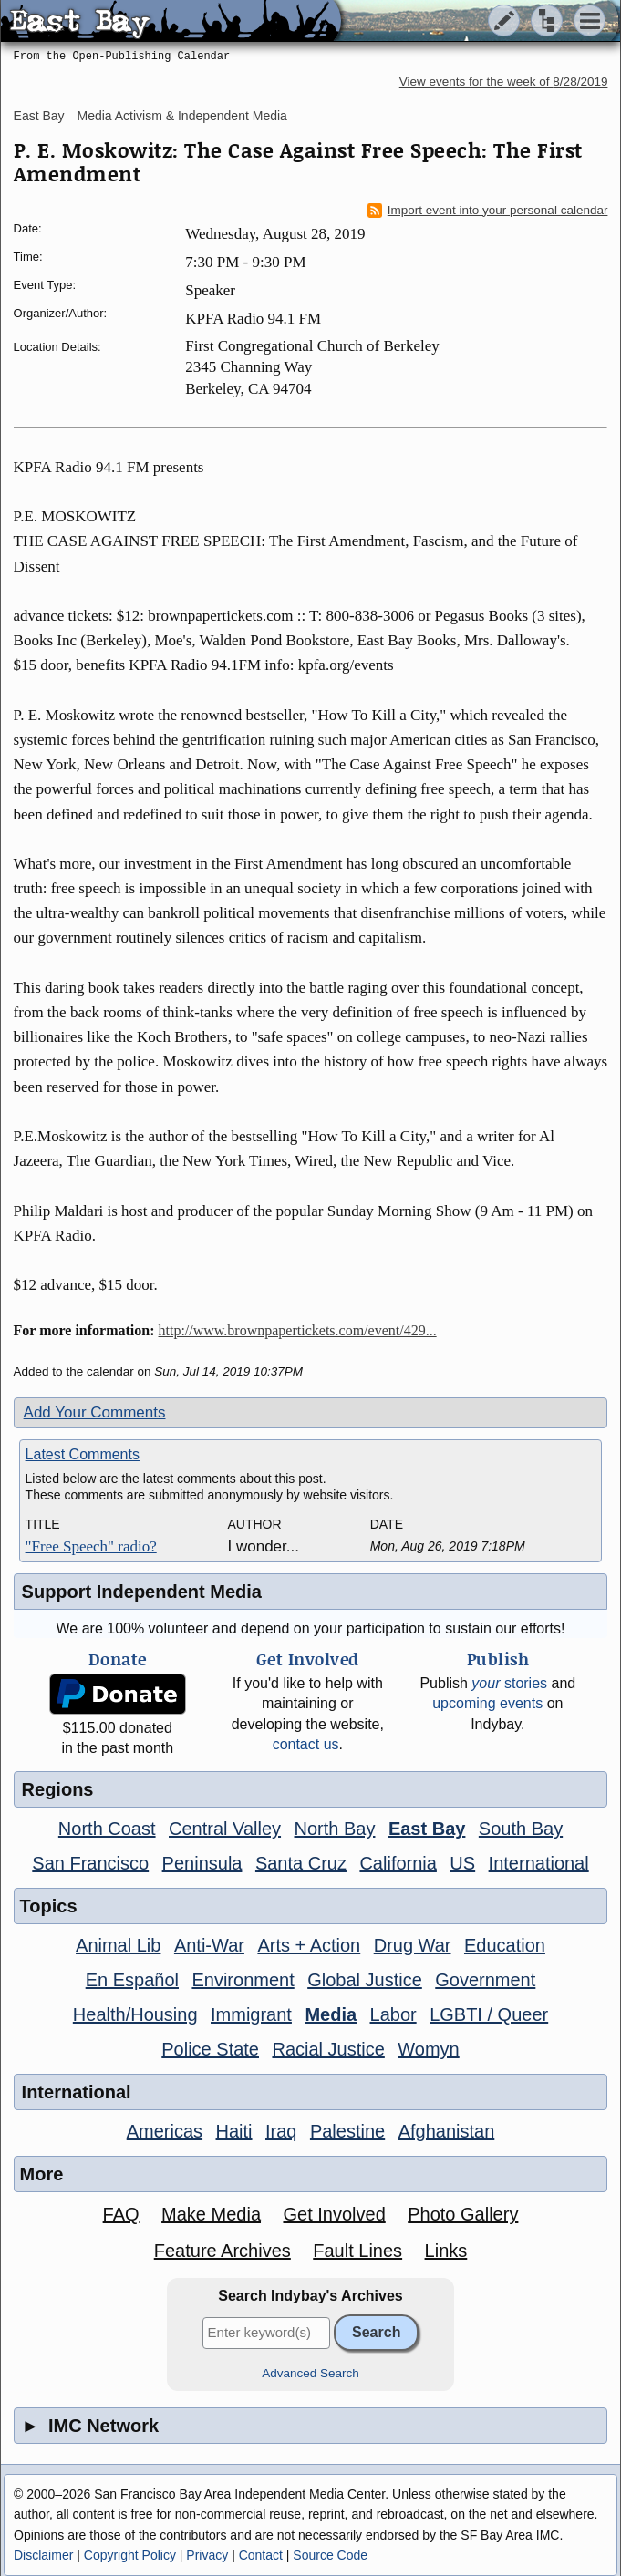  I want to click on Animal Lib, so click(118, 1945).